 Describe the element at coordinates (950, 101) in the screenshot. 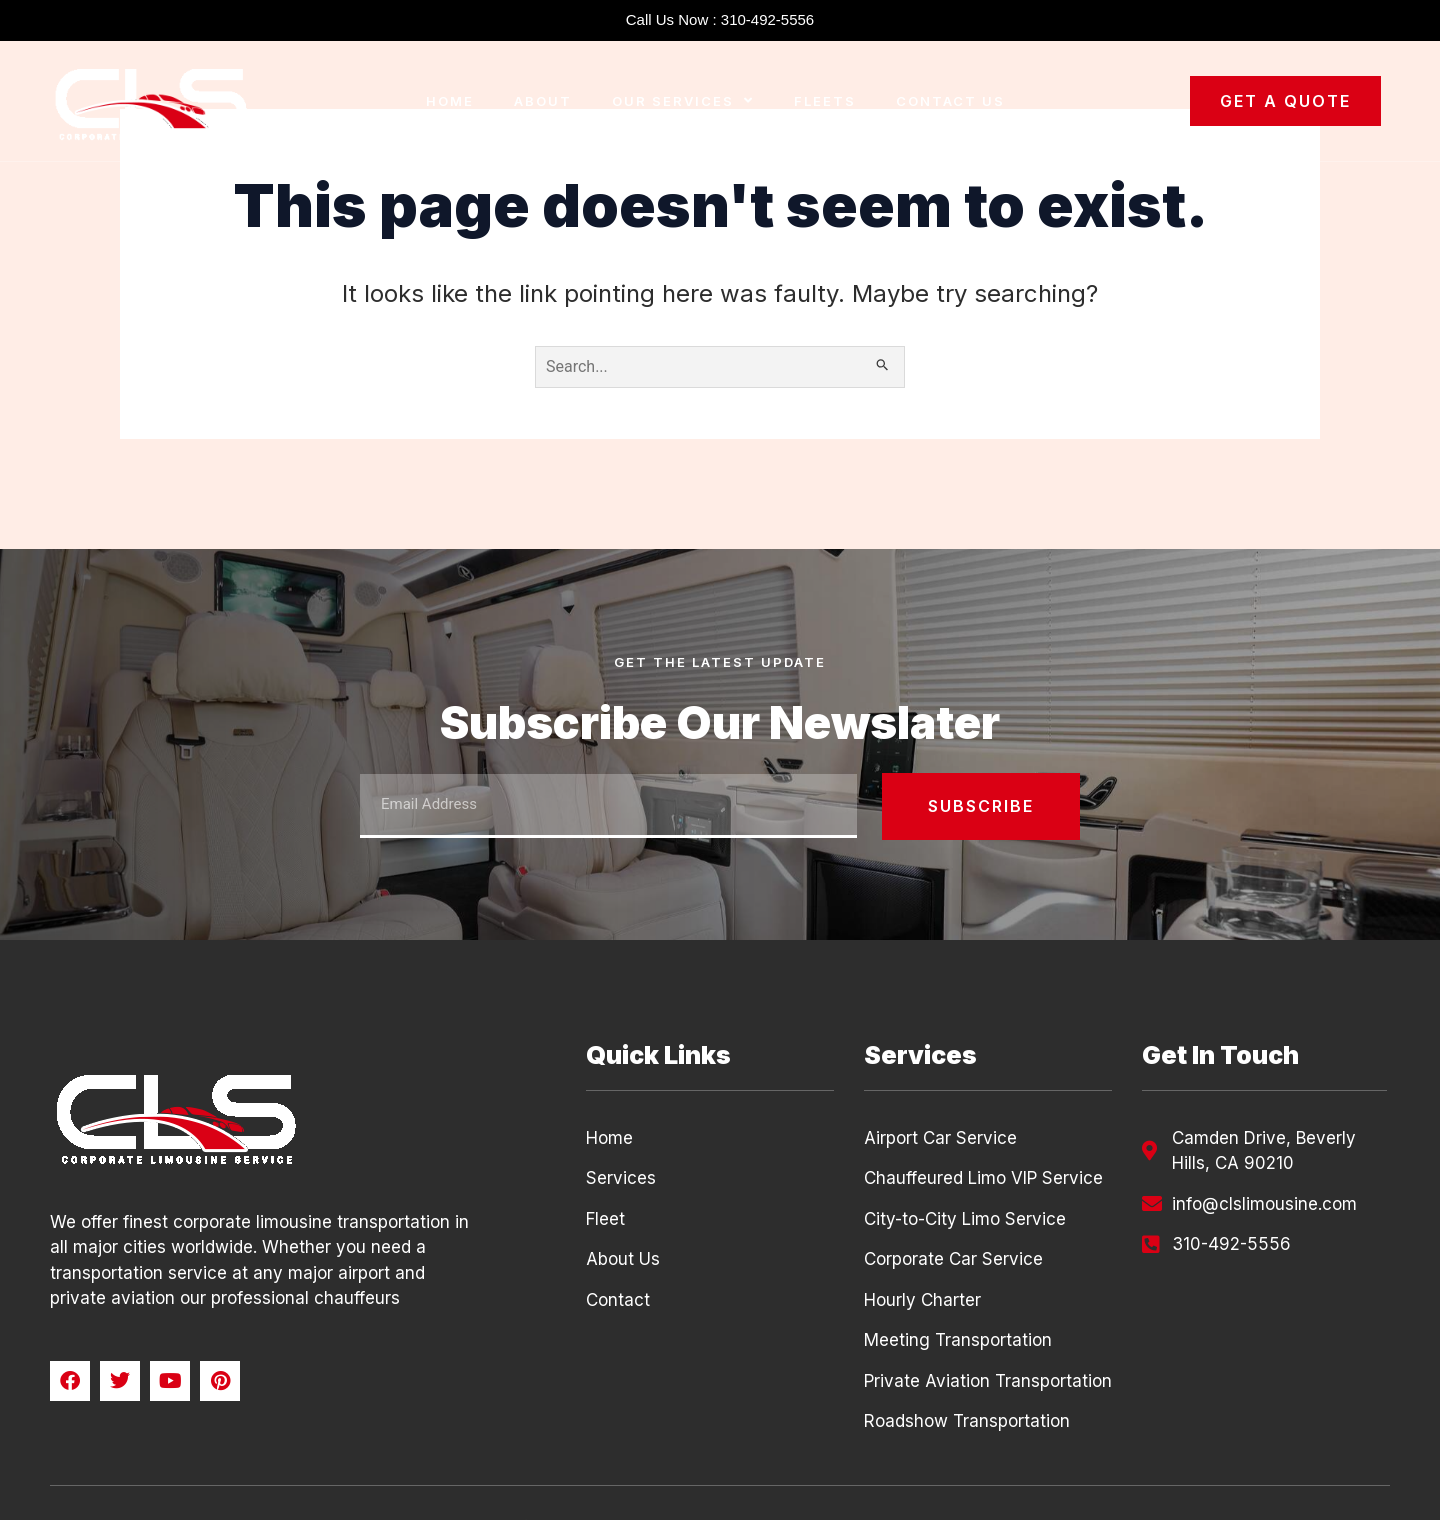

I see `Contact Us` at that location.